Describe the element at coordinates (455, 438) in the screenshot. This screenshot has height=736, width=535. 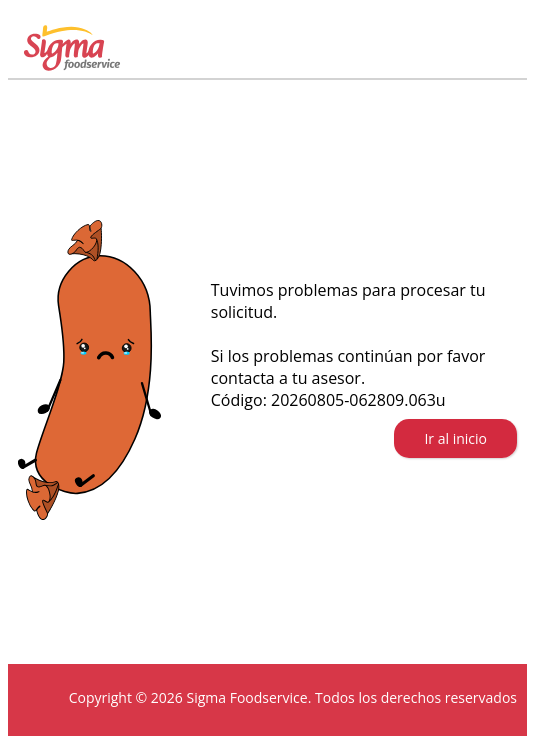
I see `Ir al inicio` at that location.